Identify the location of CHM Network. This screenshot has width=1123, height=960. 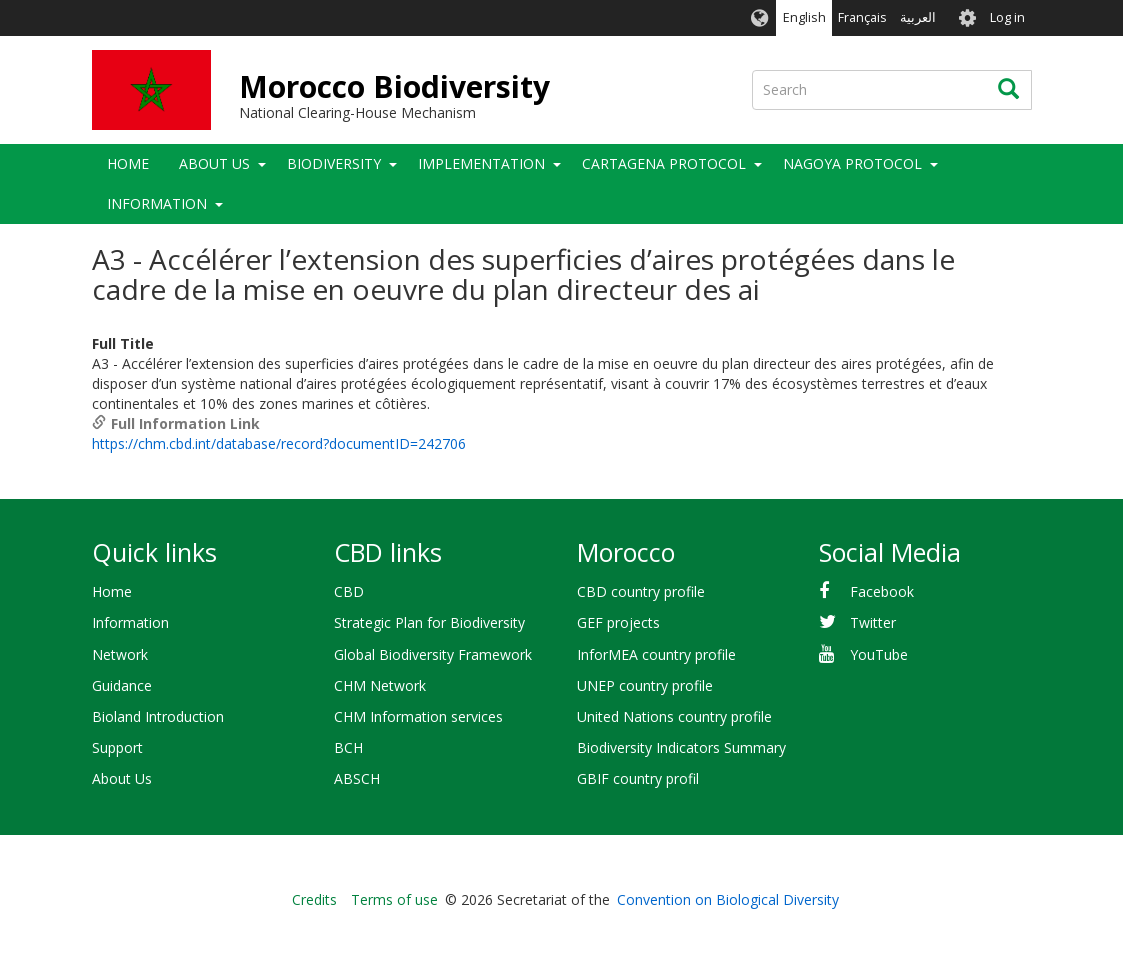
(380, 685).